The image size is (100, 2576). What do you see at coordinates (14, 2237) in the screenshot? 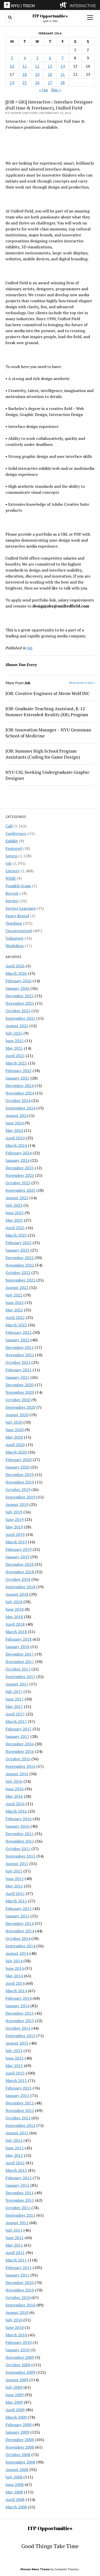
I see `June 2011` at bounding box center [14, 2237].